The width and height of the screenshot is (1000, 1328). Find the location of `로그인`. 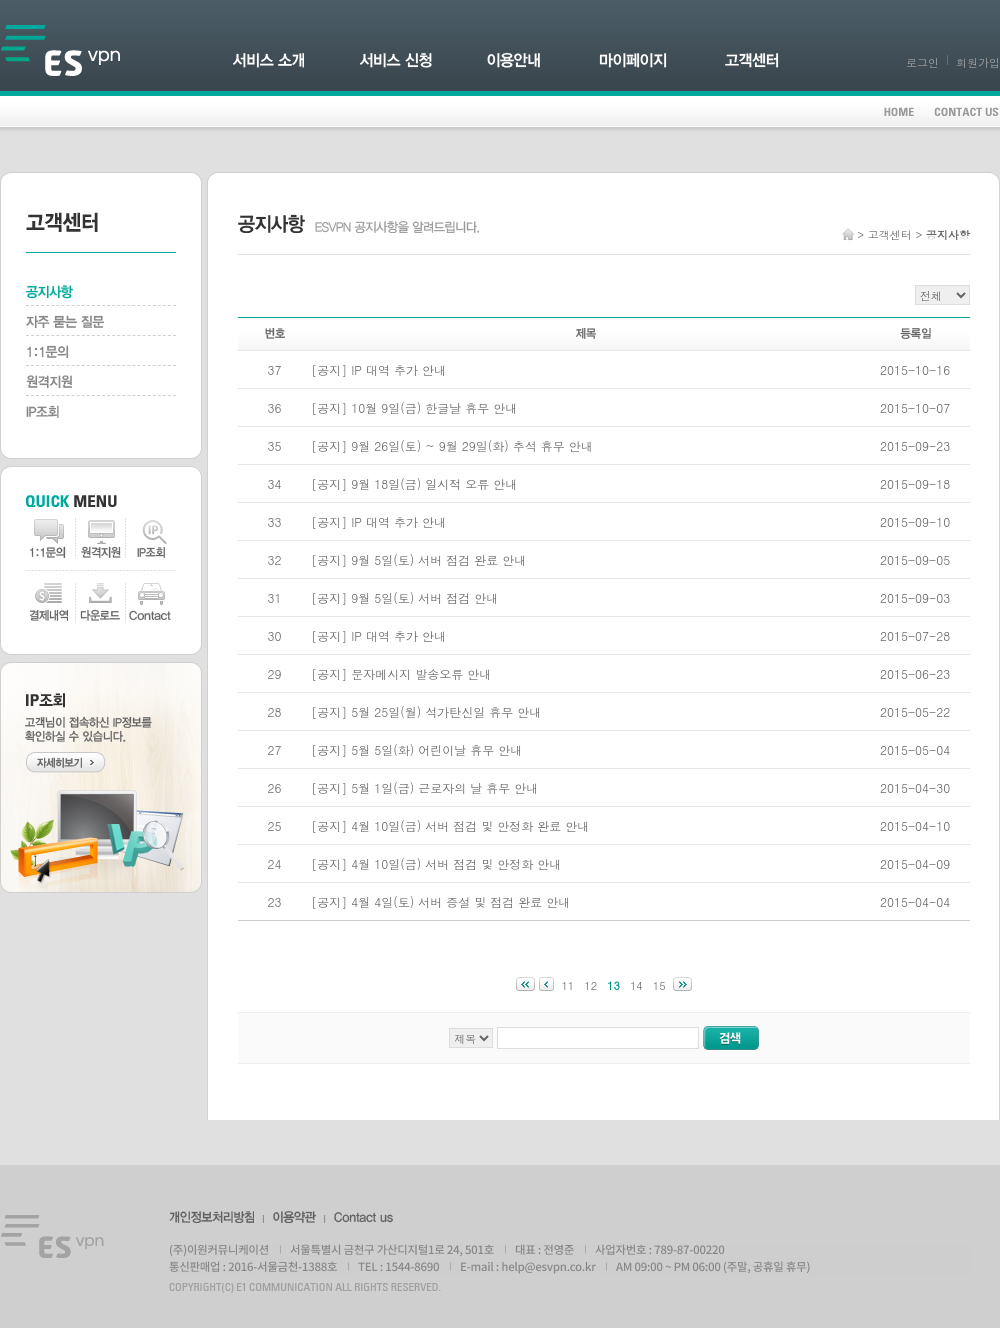

로그인 is located at coordinates (922, 62).